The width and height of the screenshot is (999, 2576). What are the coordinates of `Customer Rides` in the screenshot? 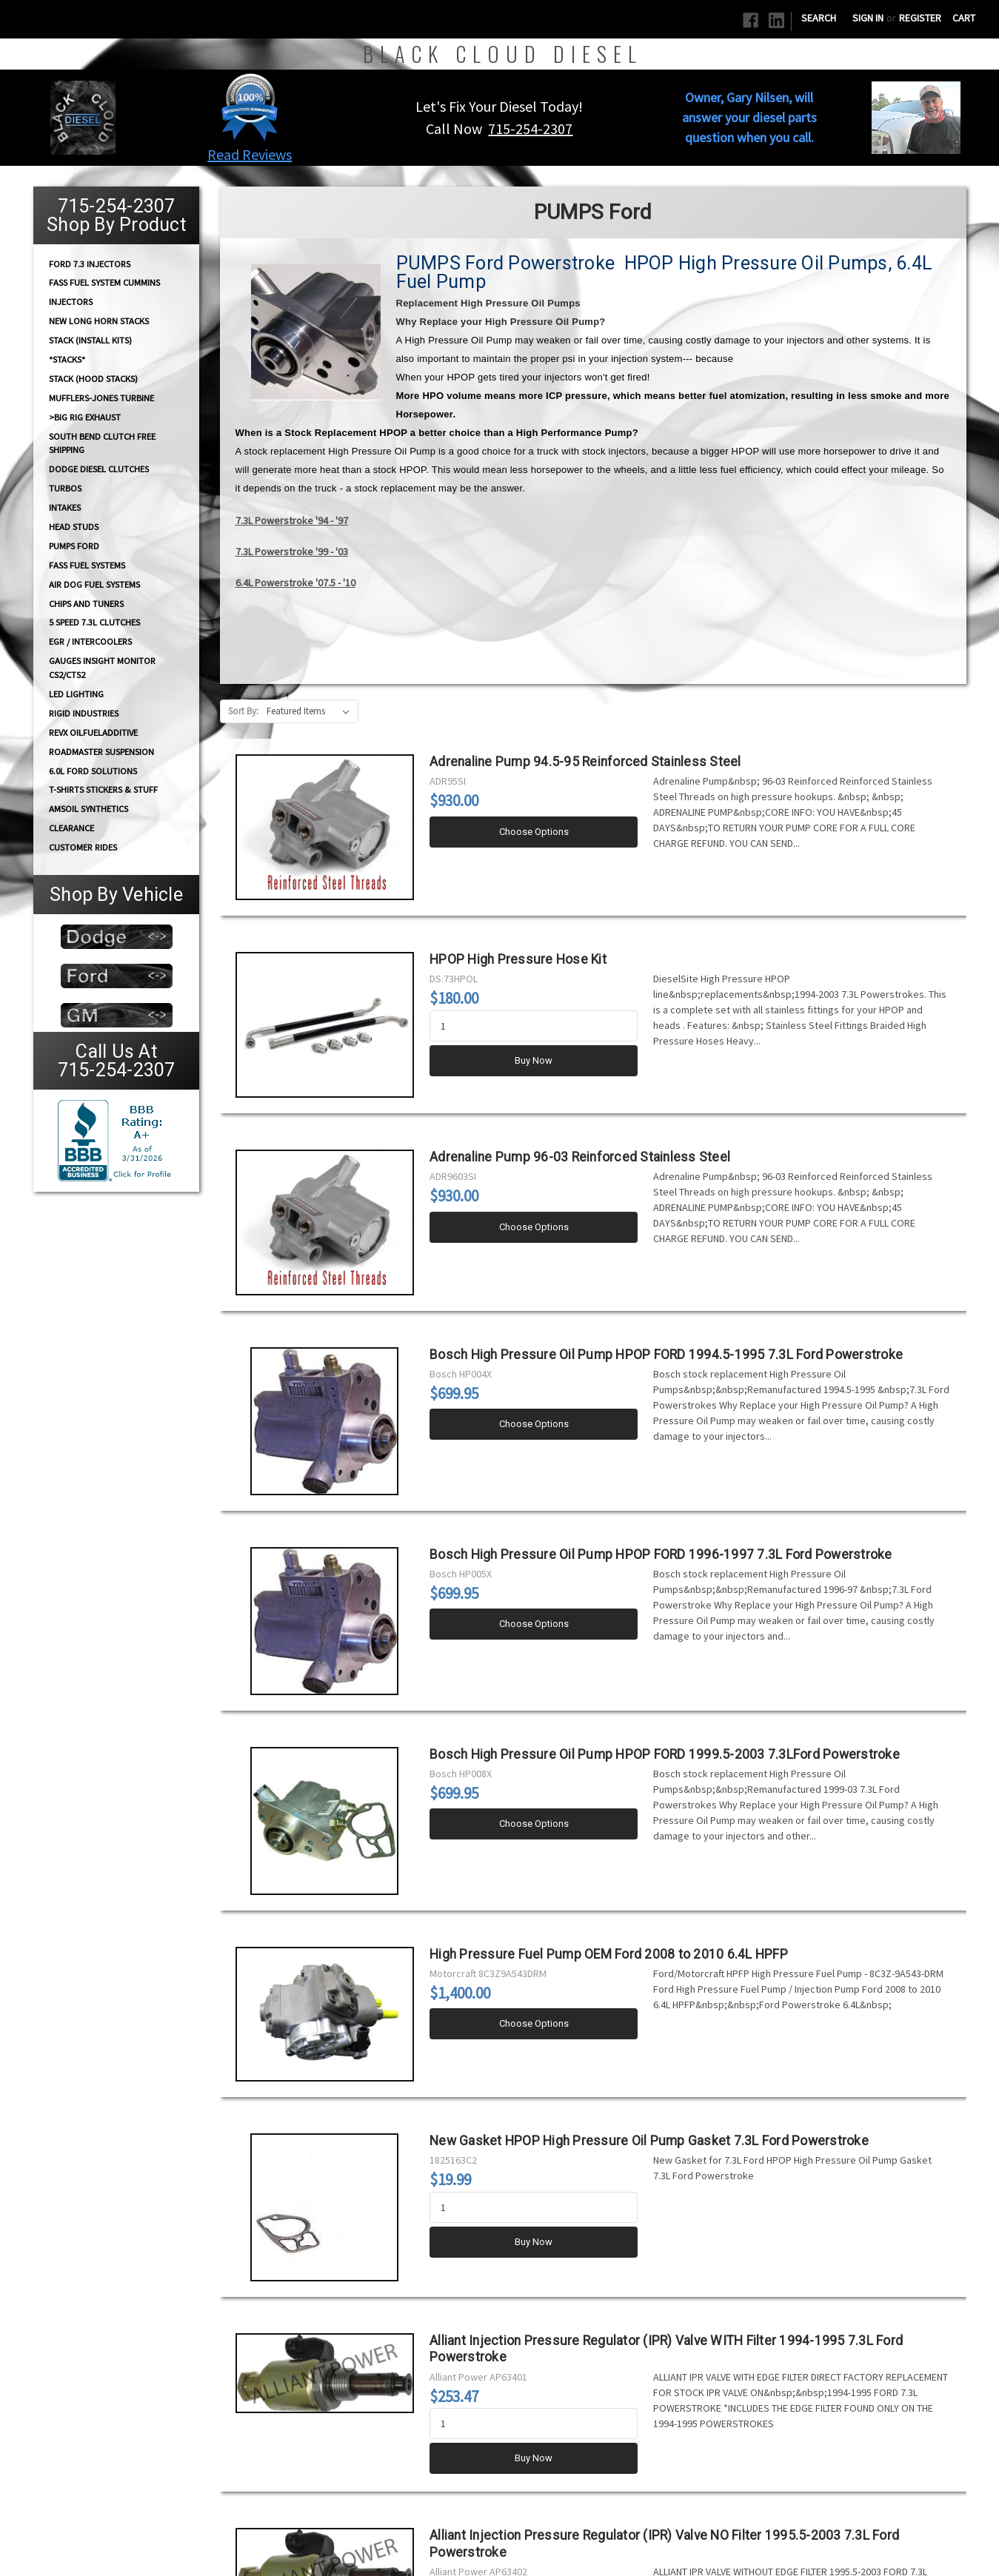 It's located at (83, 847).